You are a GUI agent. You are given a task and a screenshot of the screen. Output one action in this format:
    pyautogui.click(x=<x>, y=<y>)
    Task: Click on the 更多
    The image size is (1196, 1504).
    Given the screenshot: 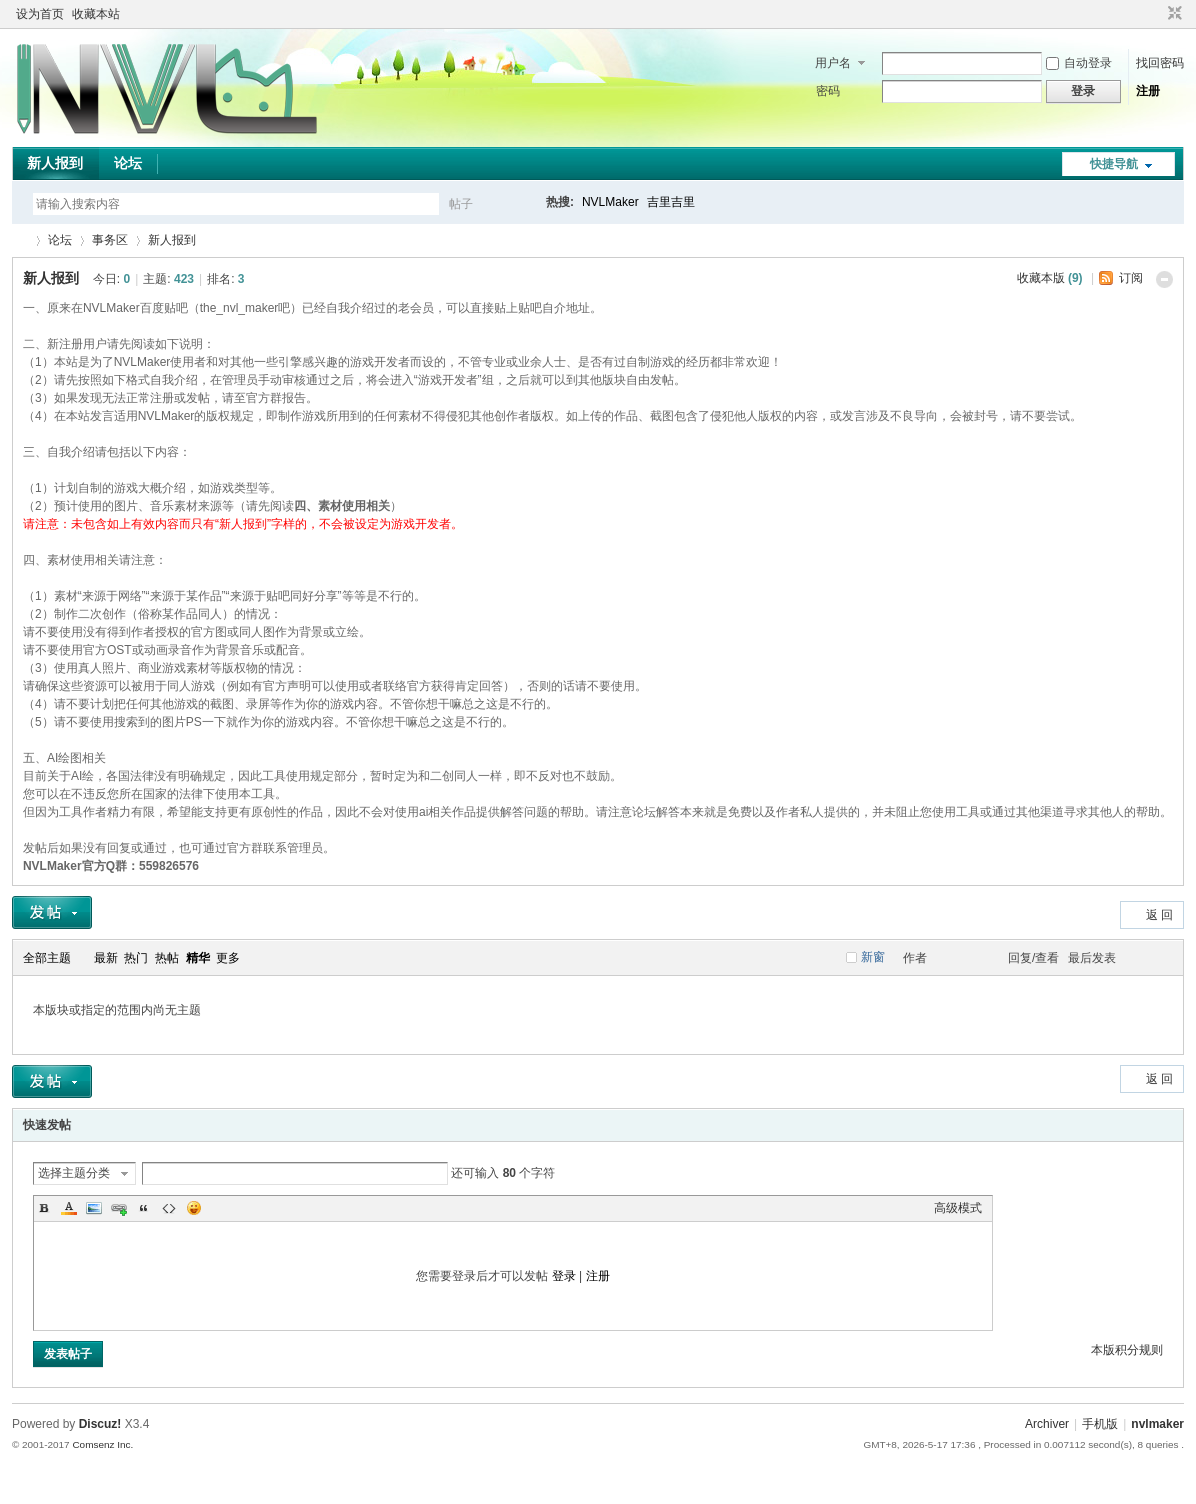 What is the action you would take?
    pyautogui.click(x=228, y=958)
    